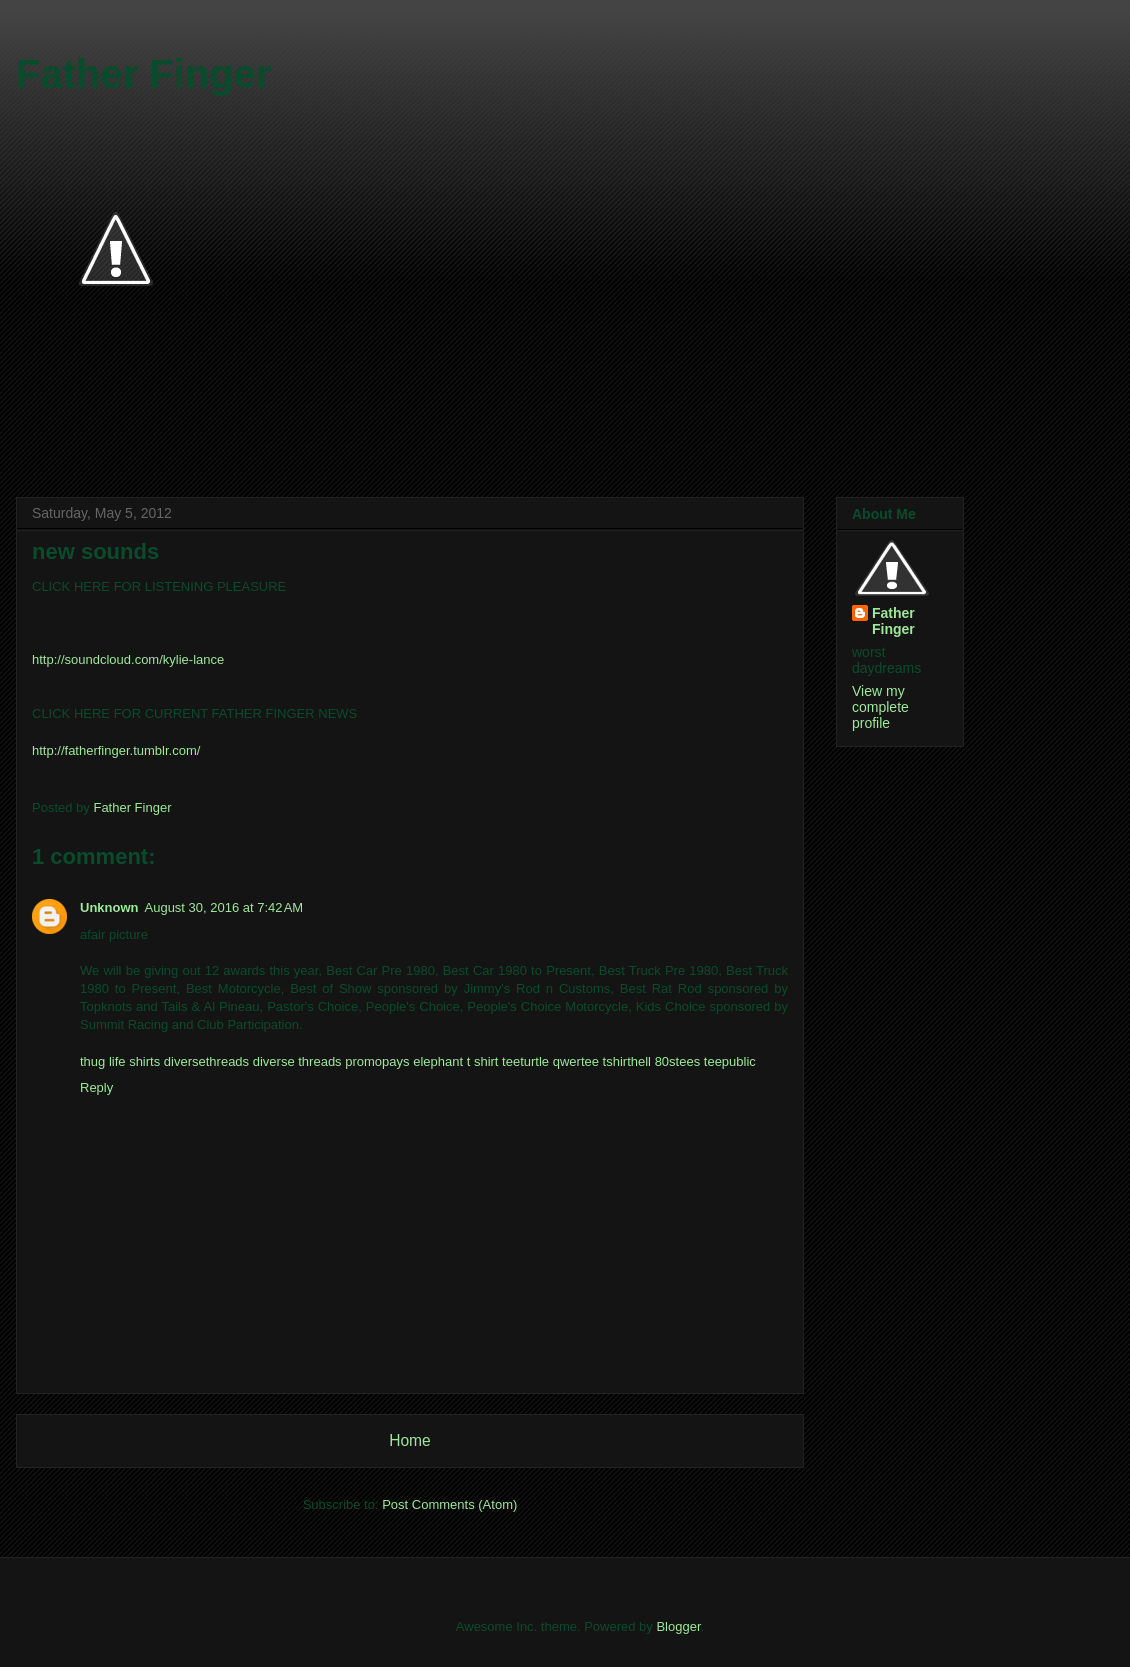 Image resolution: width=1130 pixels, height=1667 pixels. Describe the element at coordinates (144, 74) in the screenshot. I see `Father Finger` at that location.